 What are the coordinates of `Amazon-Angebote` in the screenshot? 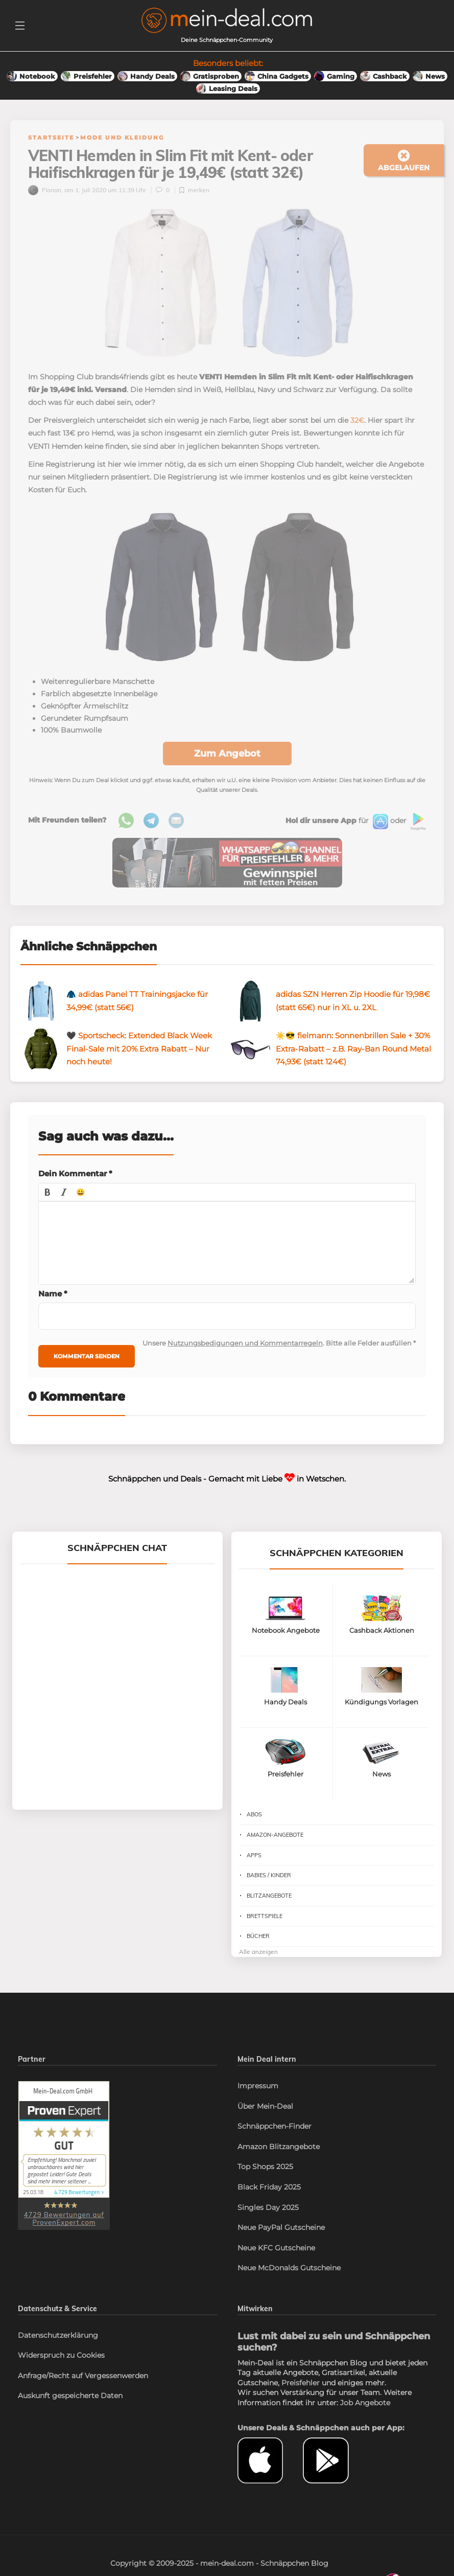 It's located at (275, 1834).